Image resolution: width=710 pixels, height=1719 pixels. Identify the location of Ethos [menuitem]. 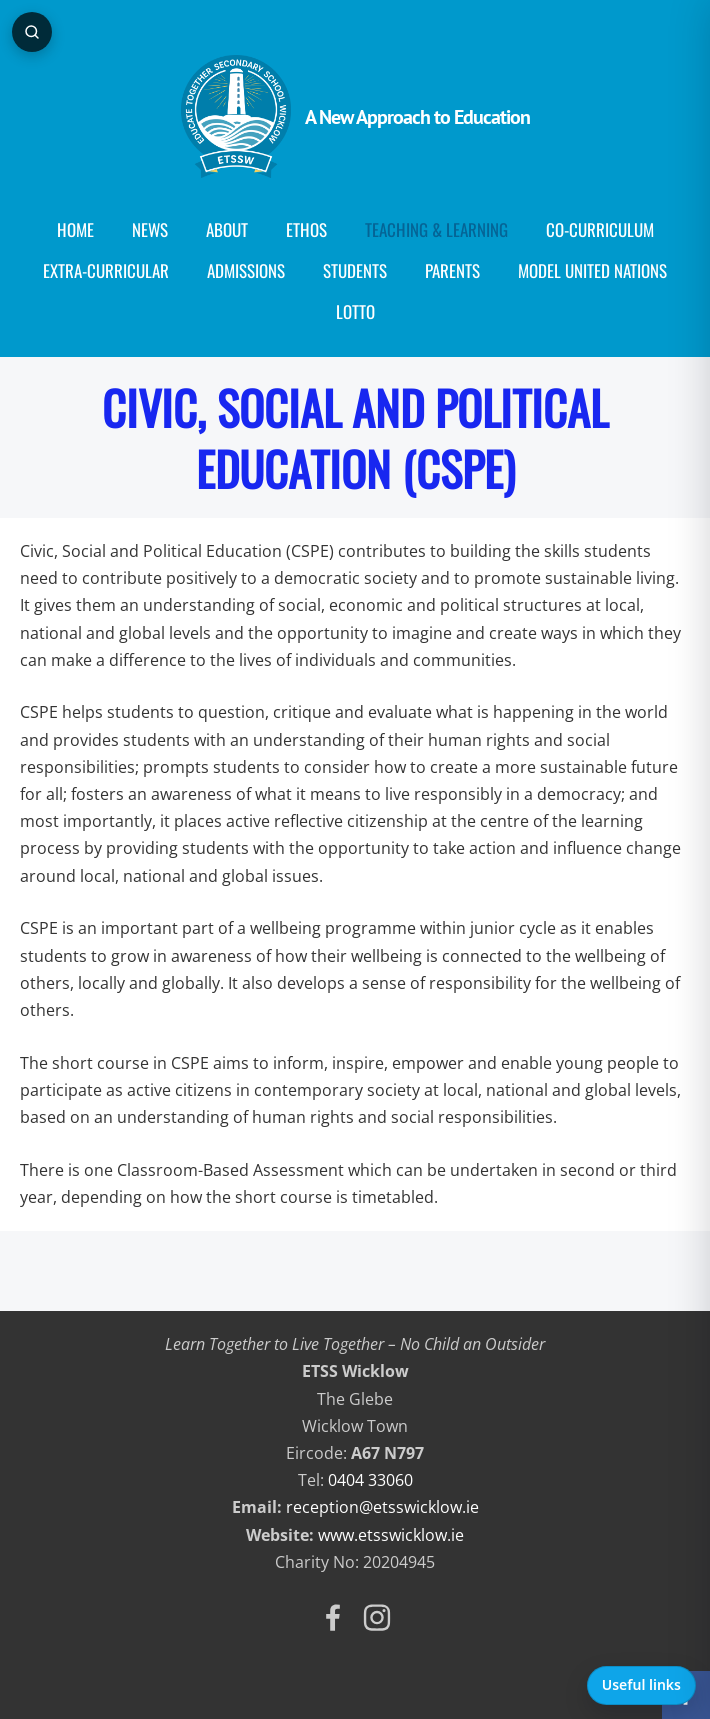
(306, 229).